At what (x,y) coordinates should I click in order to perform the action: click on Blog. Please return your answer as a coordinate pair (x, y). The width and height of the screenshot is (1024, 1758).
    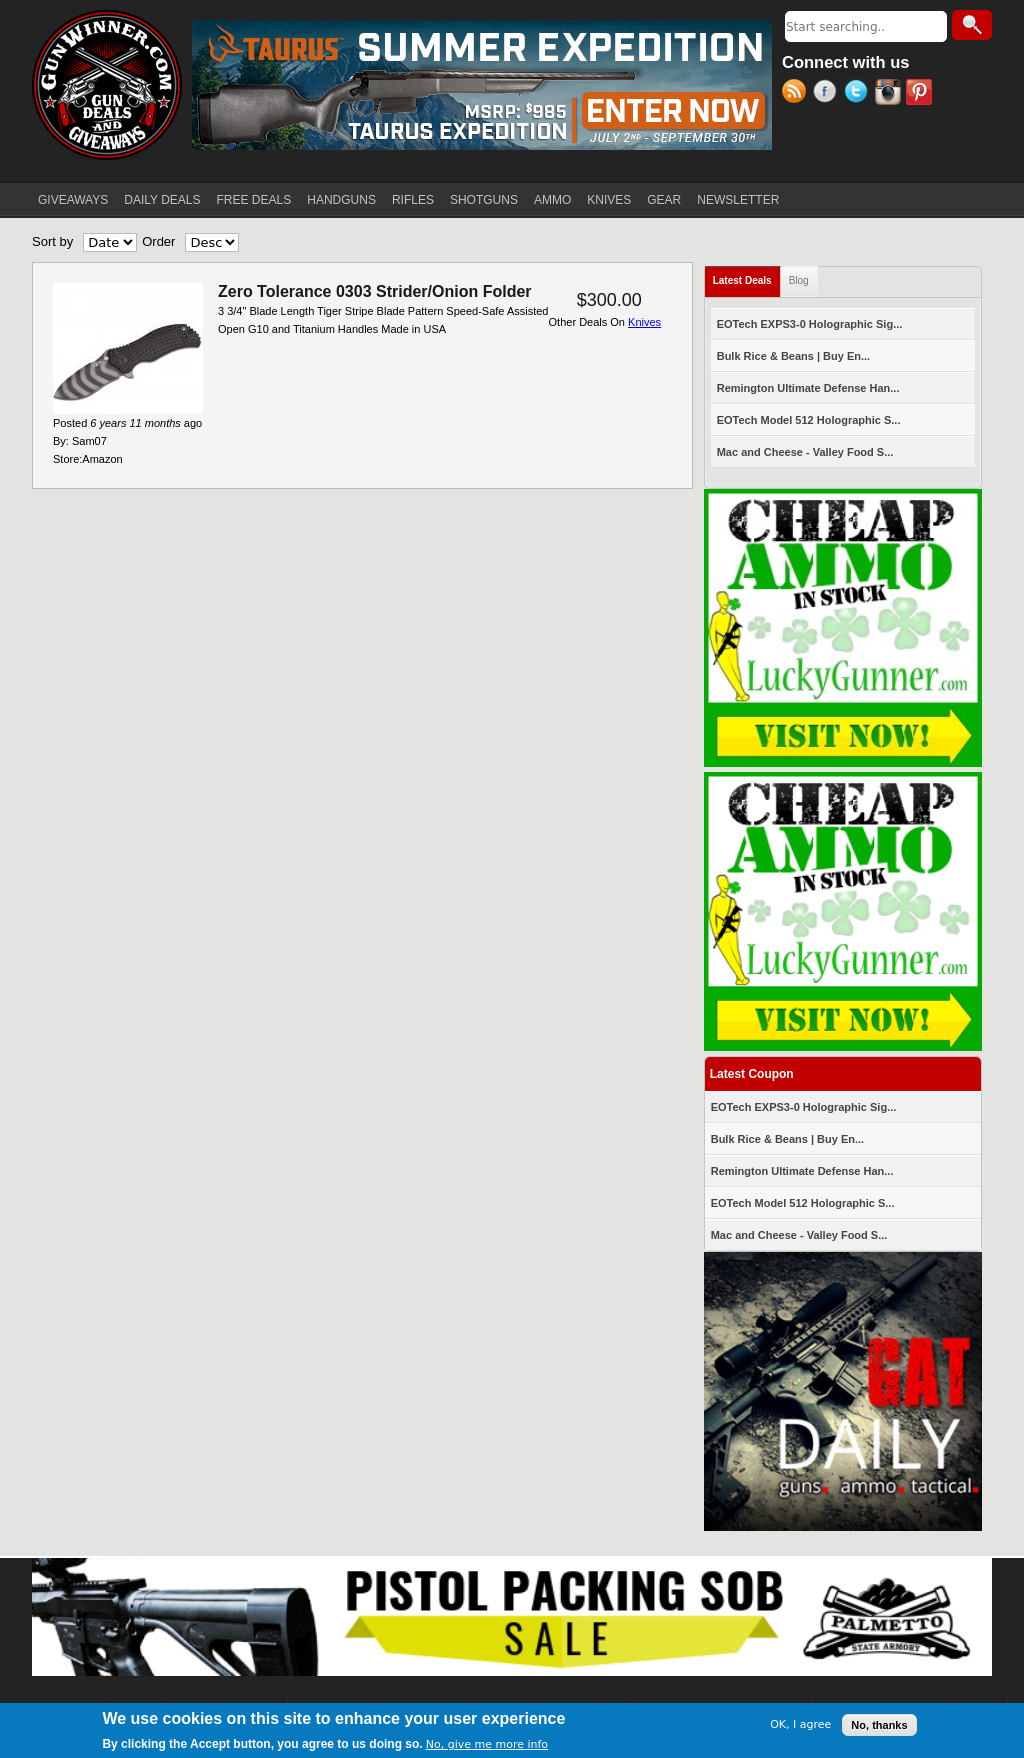
    Looking at the image, I should click on (799, 280).